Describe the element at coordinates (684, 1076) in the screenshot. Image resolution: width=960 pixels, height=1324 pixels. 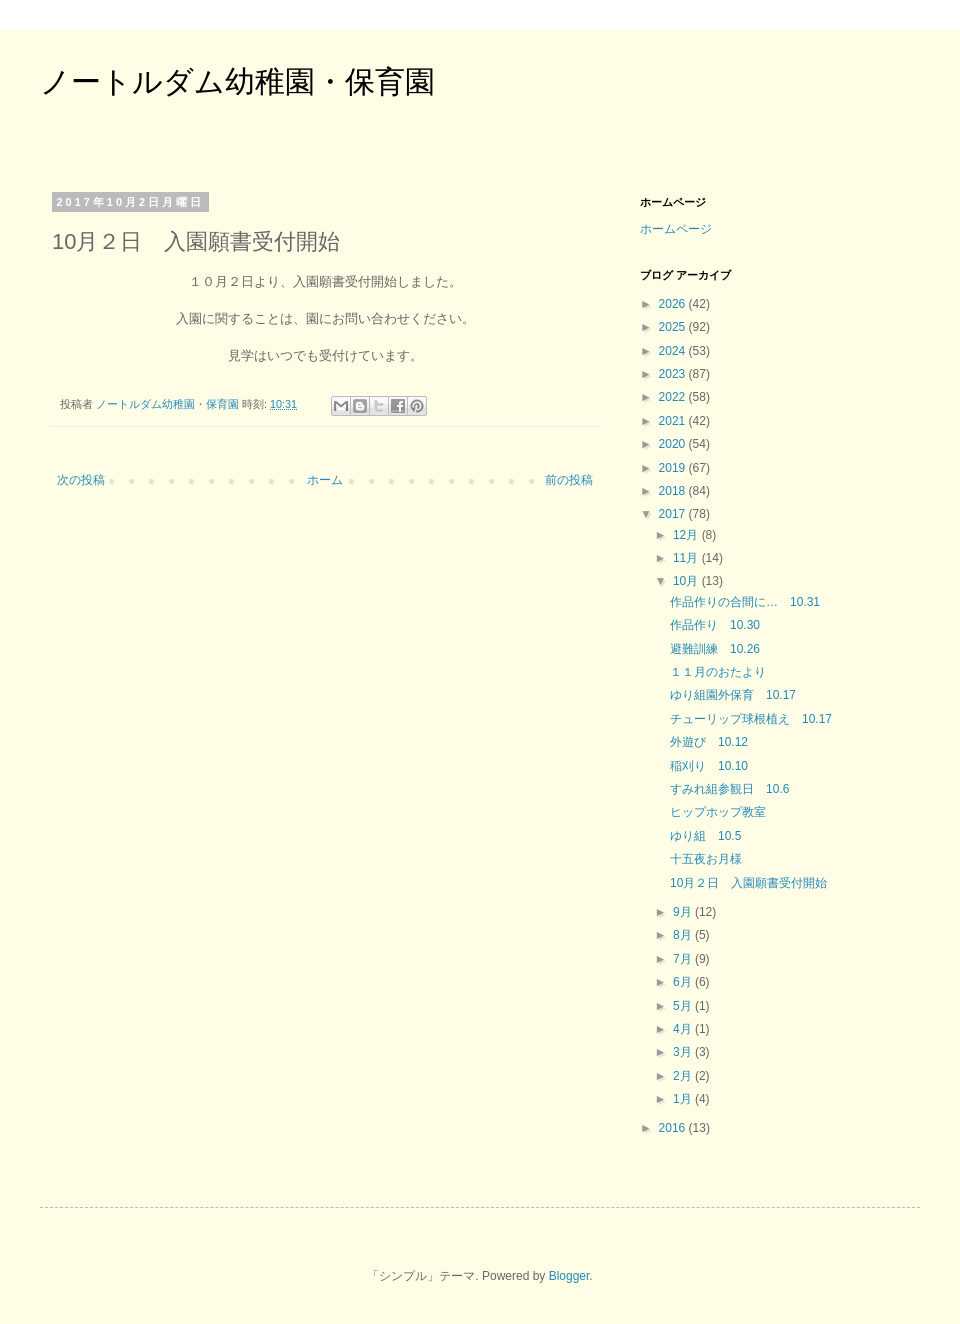
I see `2月` at that location.